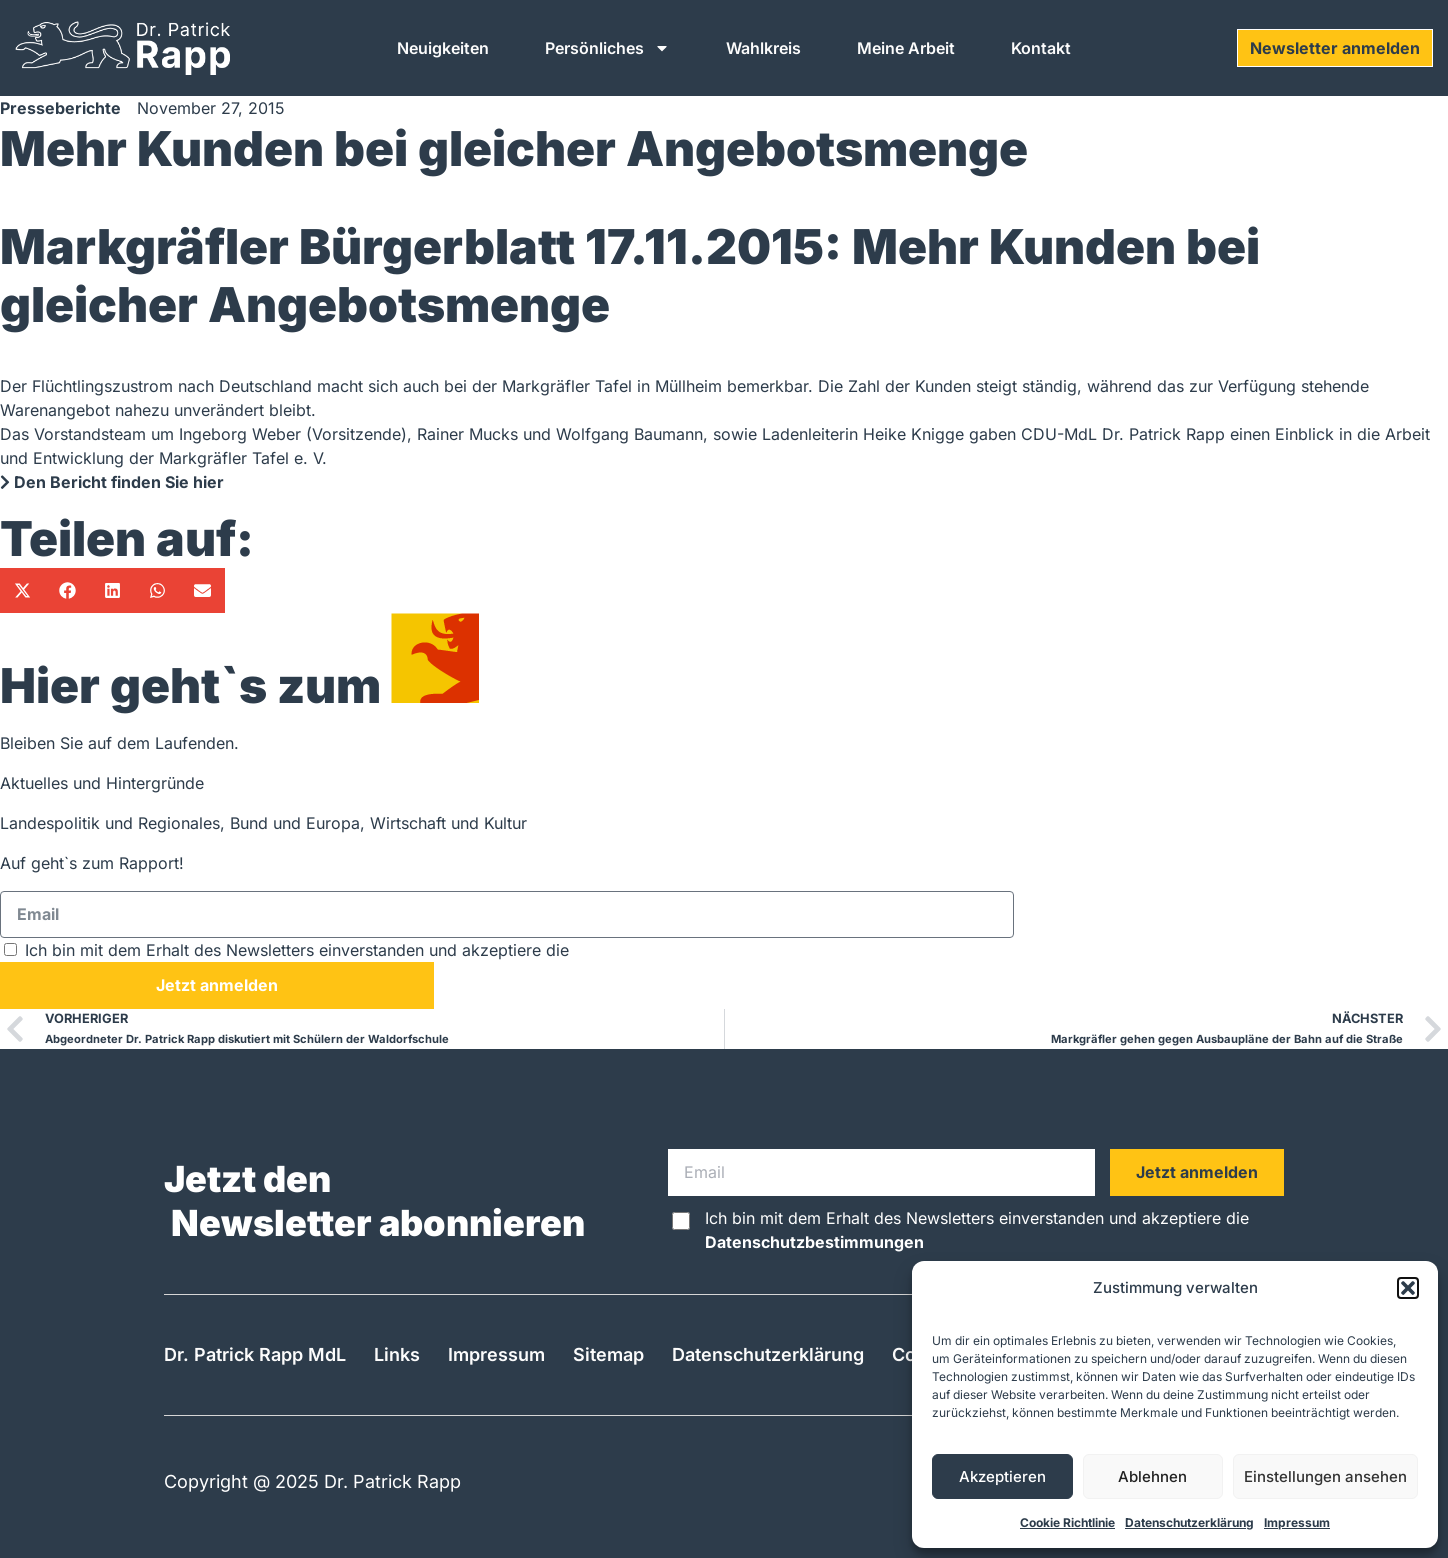 Image resolution: width=1448 pixels, height=1558 pixels. Describe the element at coordinates (683, 950) in the screenshot. I see `Datenschutzbestimmungen` at that location.